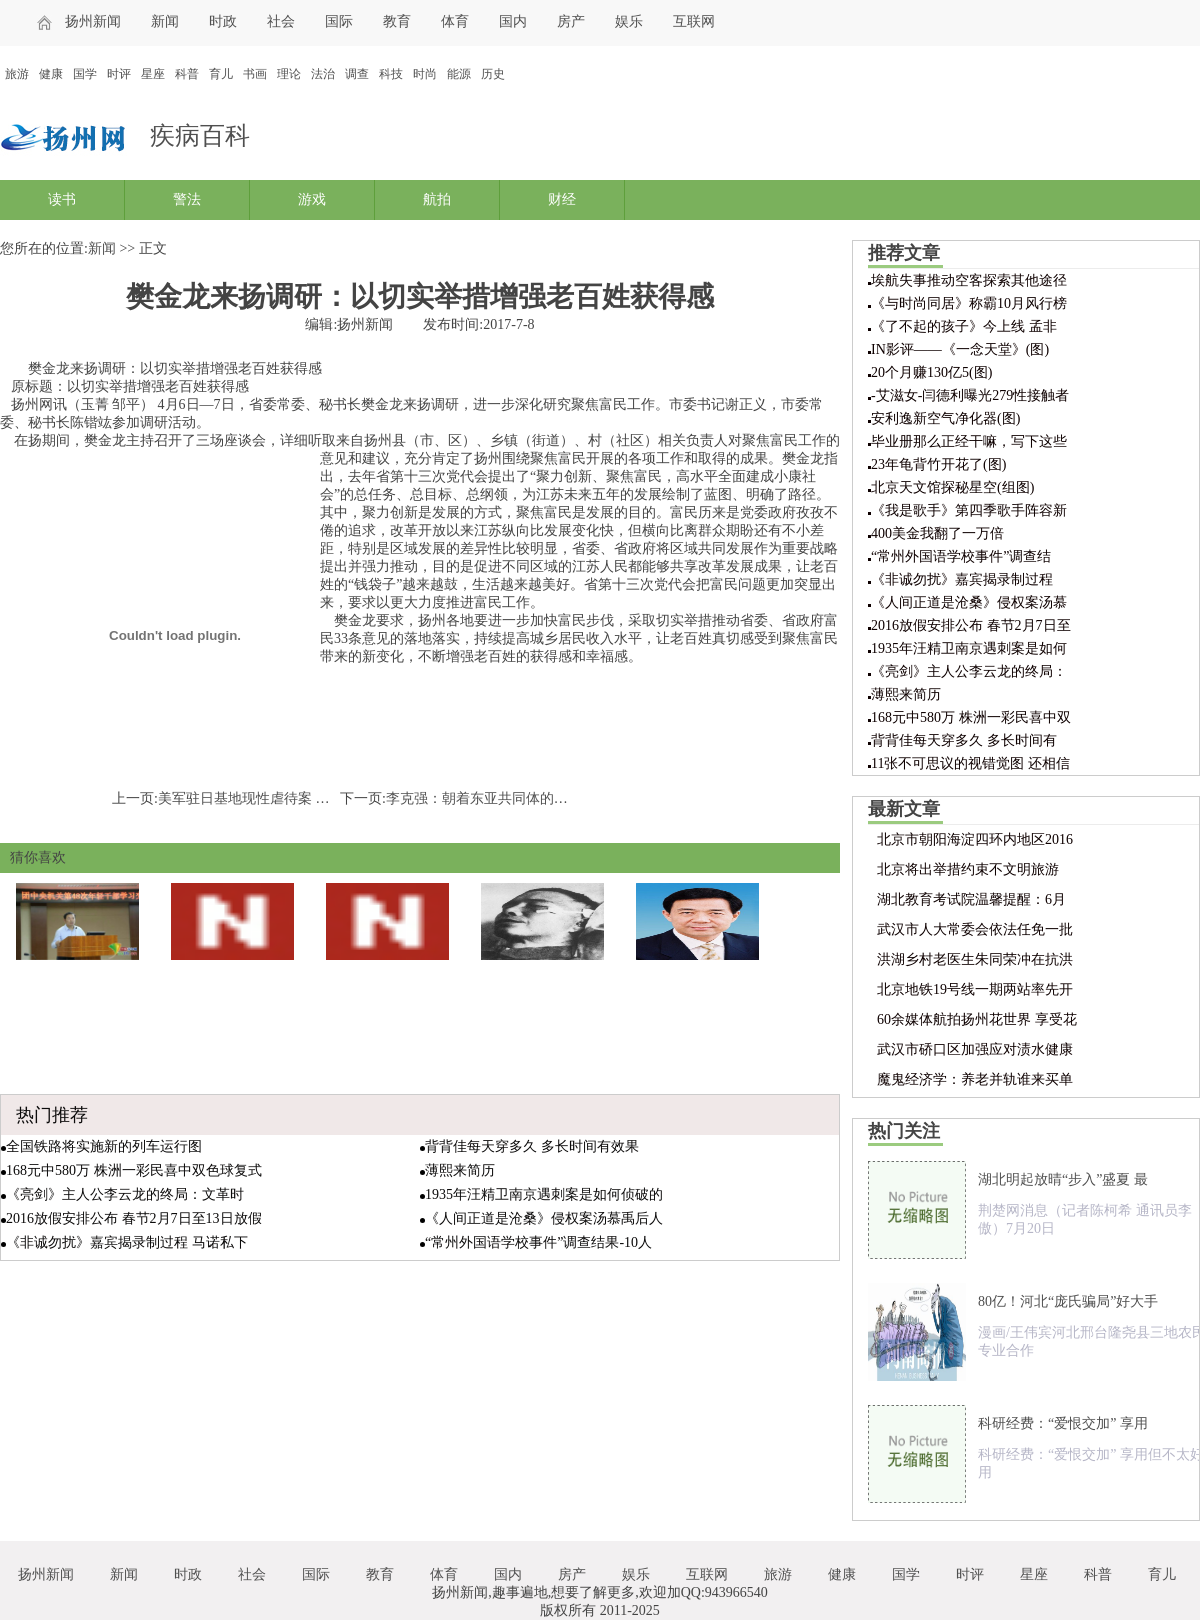 The image size is (1200, 1620). I want to click on 60余媒体航拍扬州花世界 享受花, so click(977, 1019).